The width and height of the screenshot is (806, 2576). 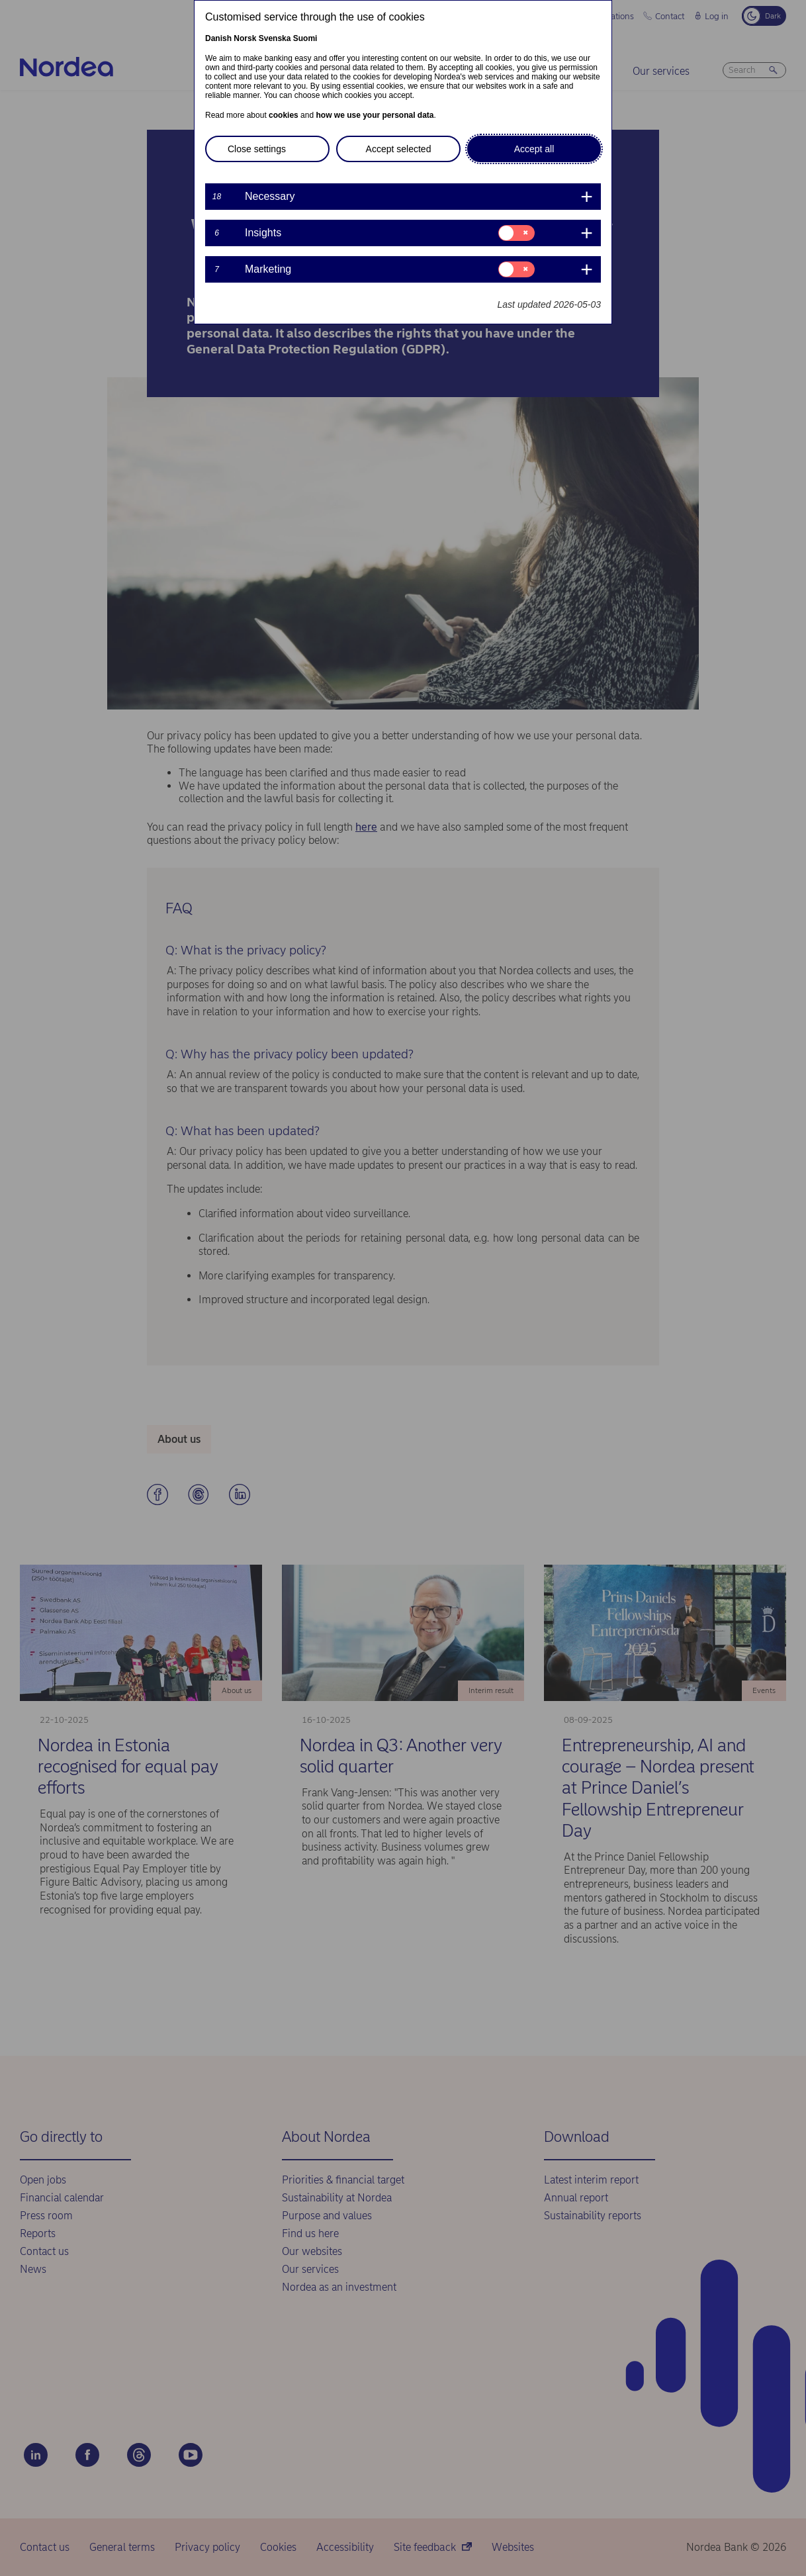 What do you see at coordinates (398, 149) in the screenshot?
I see `Accept selected [button]` at bounding box center [398, 149].